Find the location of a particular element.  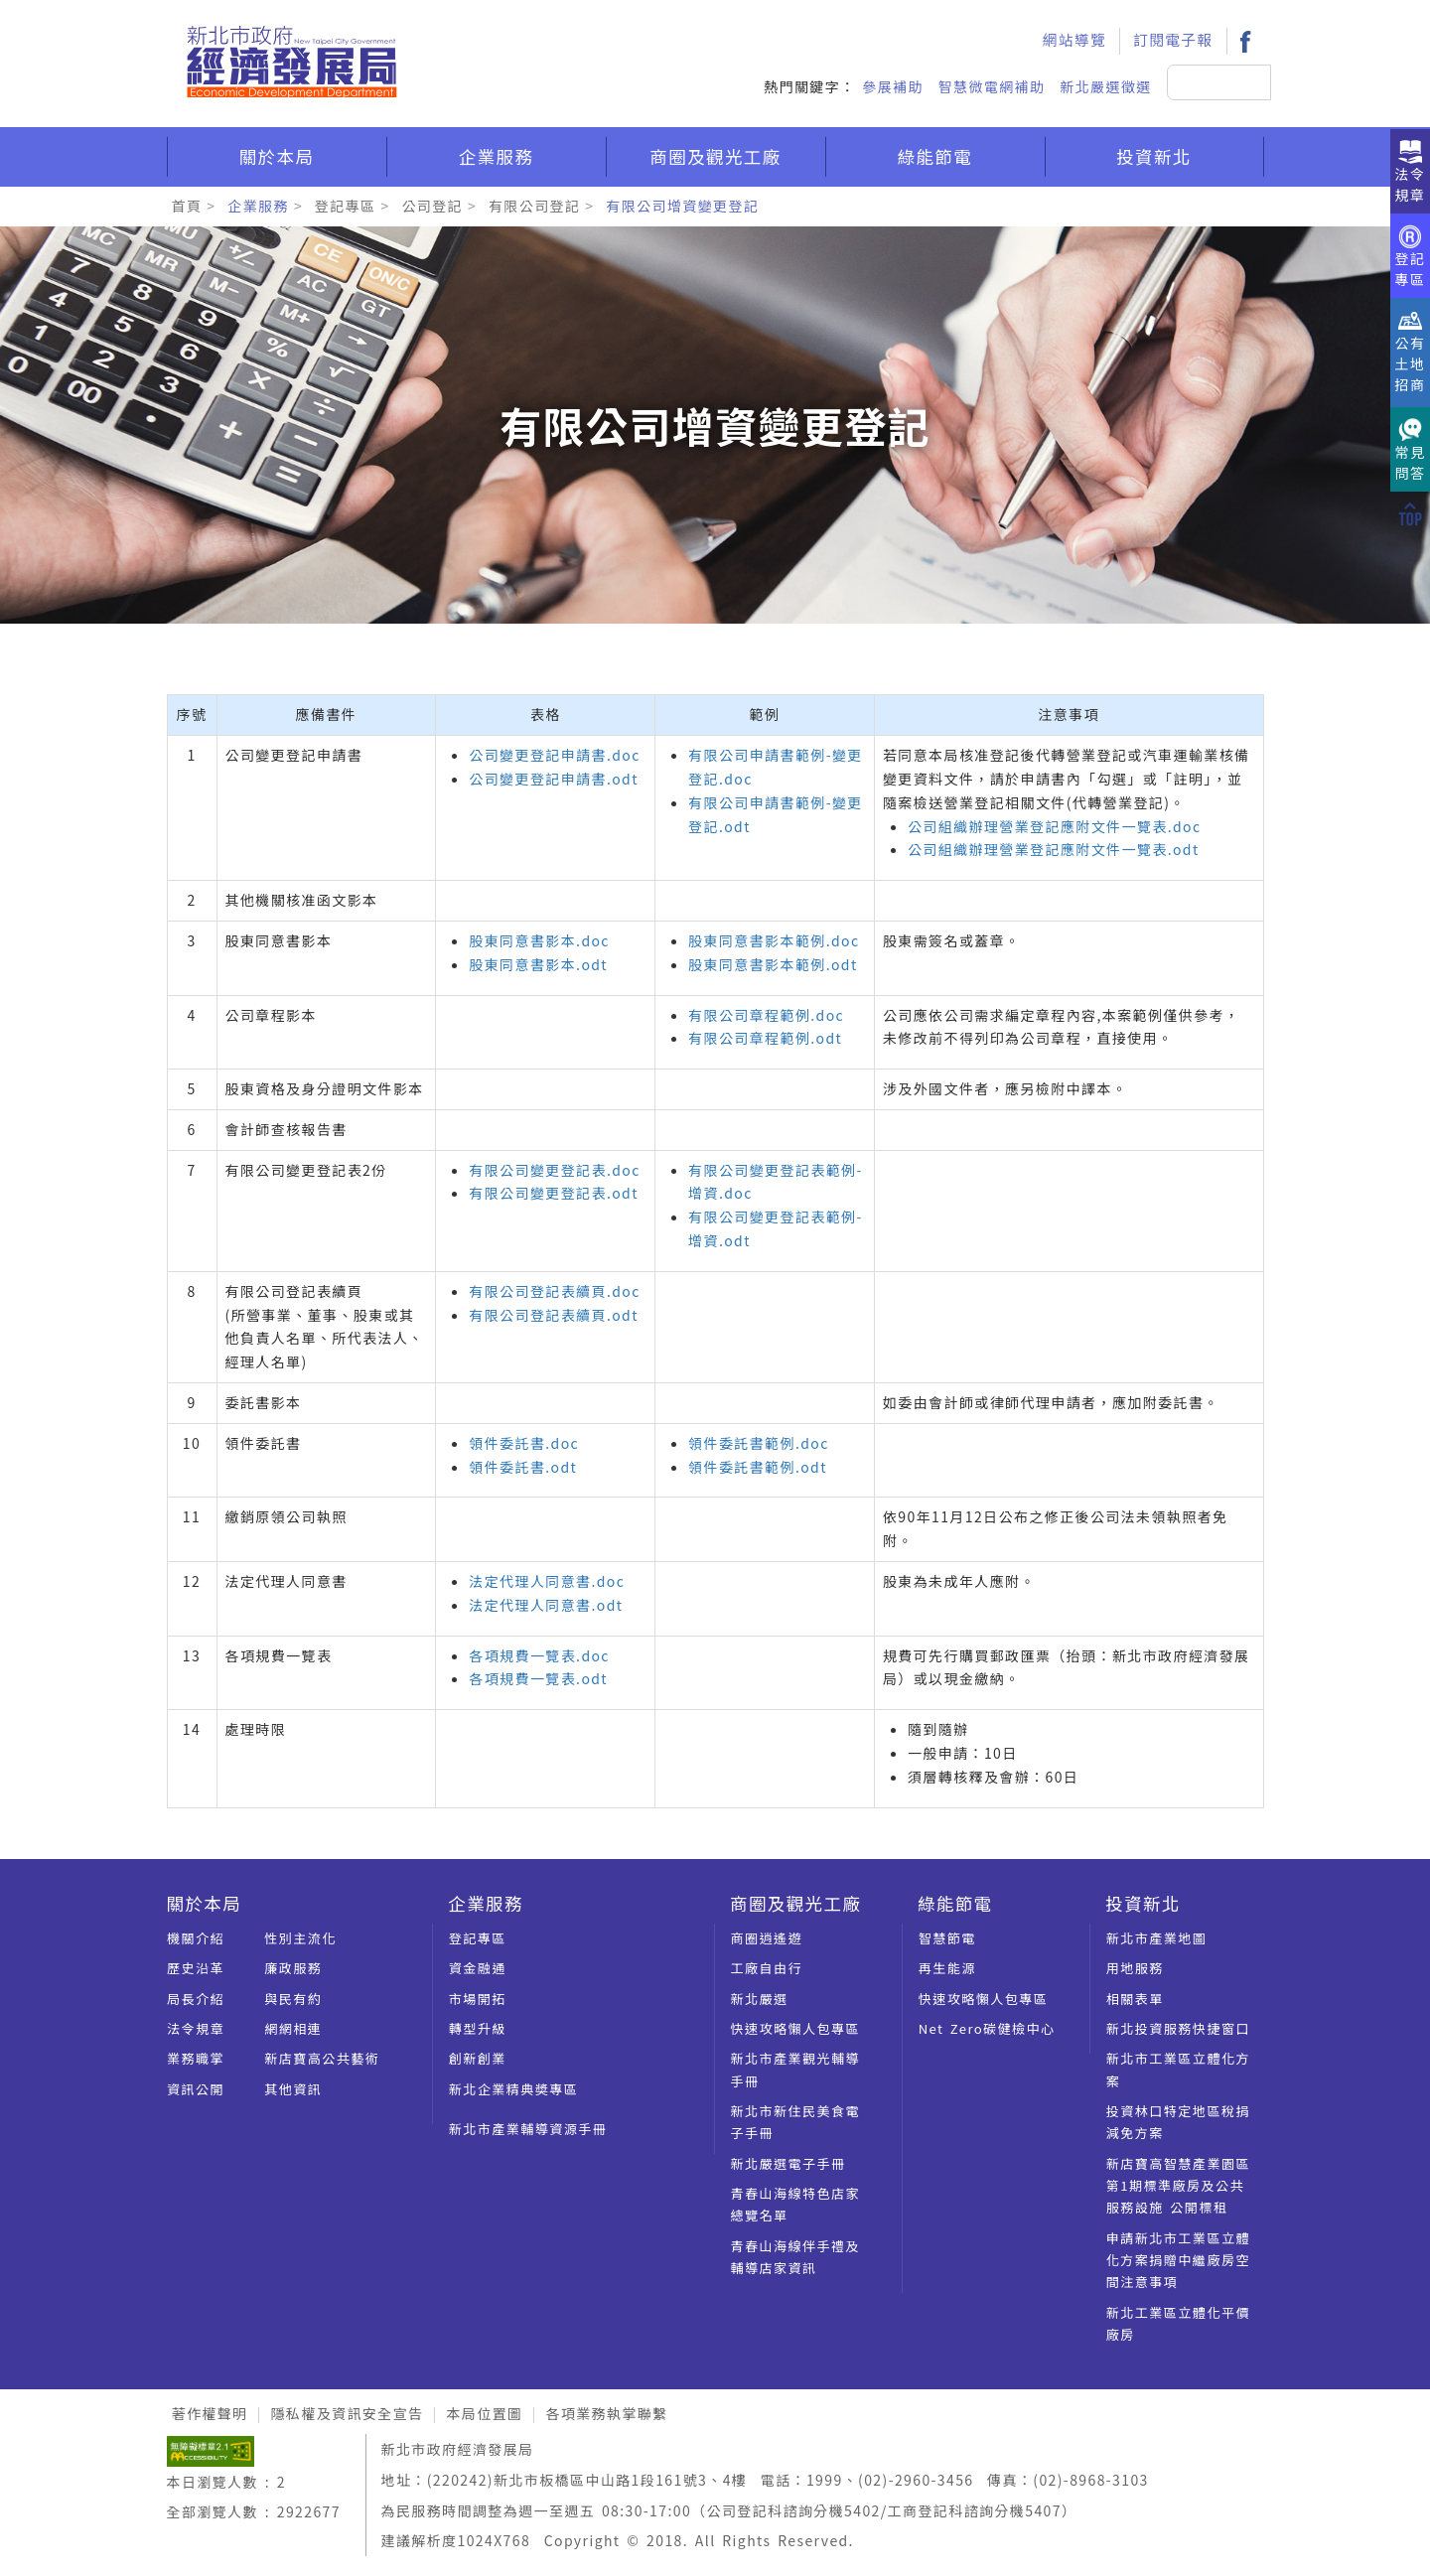

新店寶高公共藝術 is located at coordinates (321, 2058).